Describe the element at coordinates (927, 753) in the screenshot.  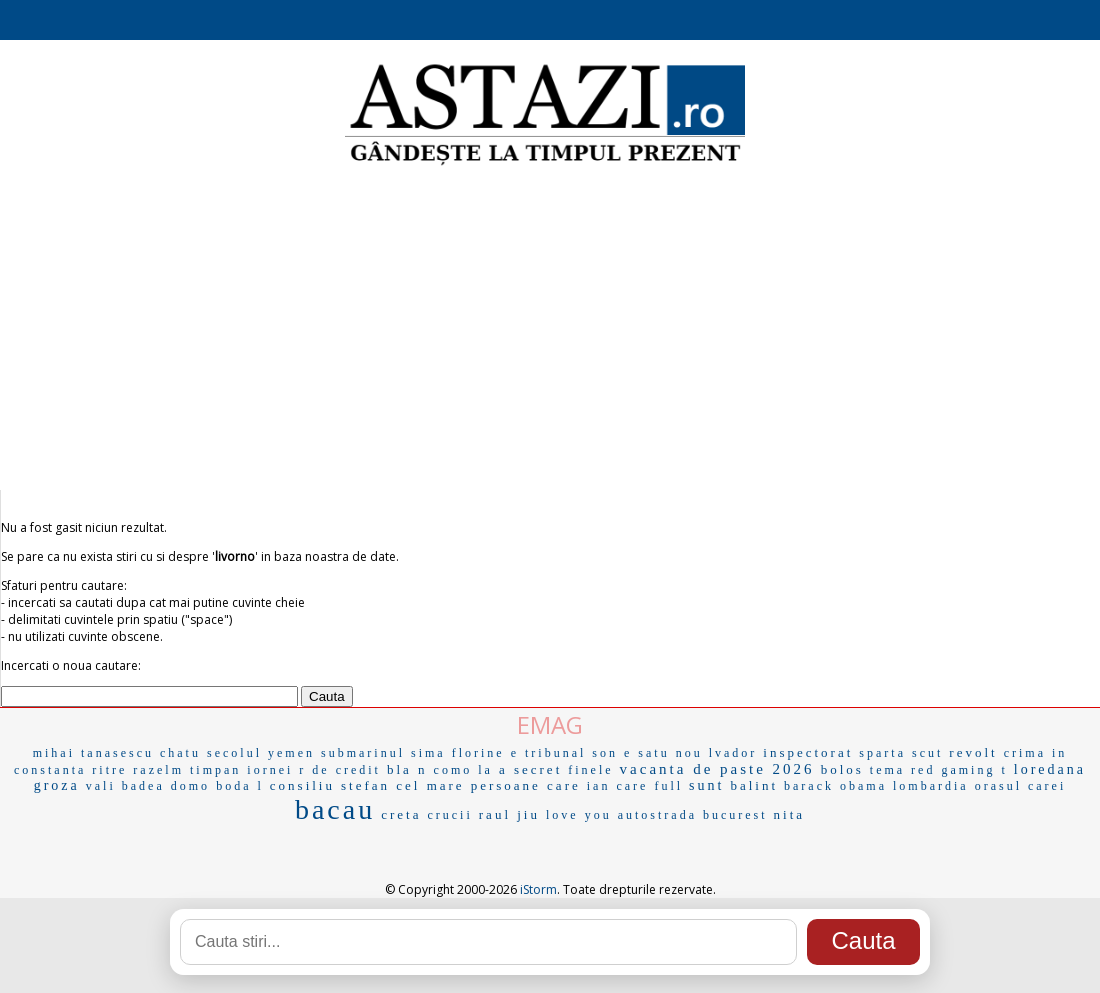
I see `scut` at that location.